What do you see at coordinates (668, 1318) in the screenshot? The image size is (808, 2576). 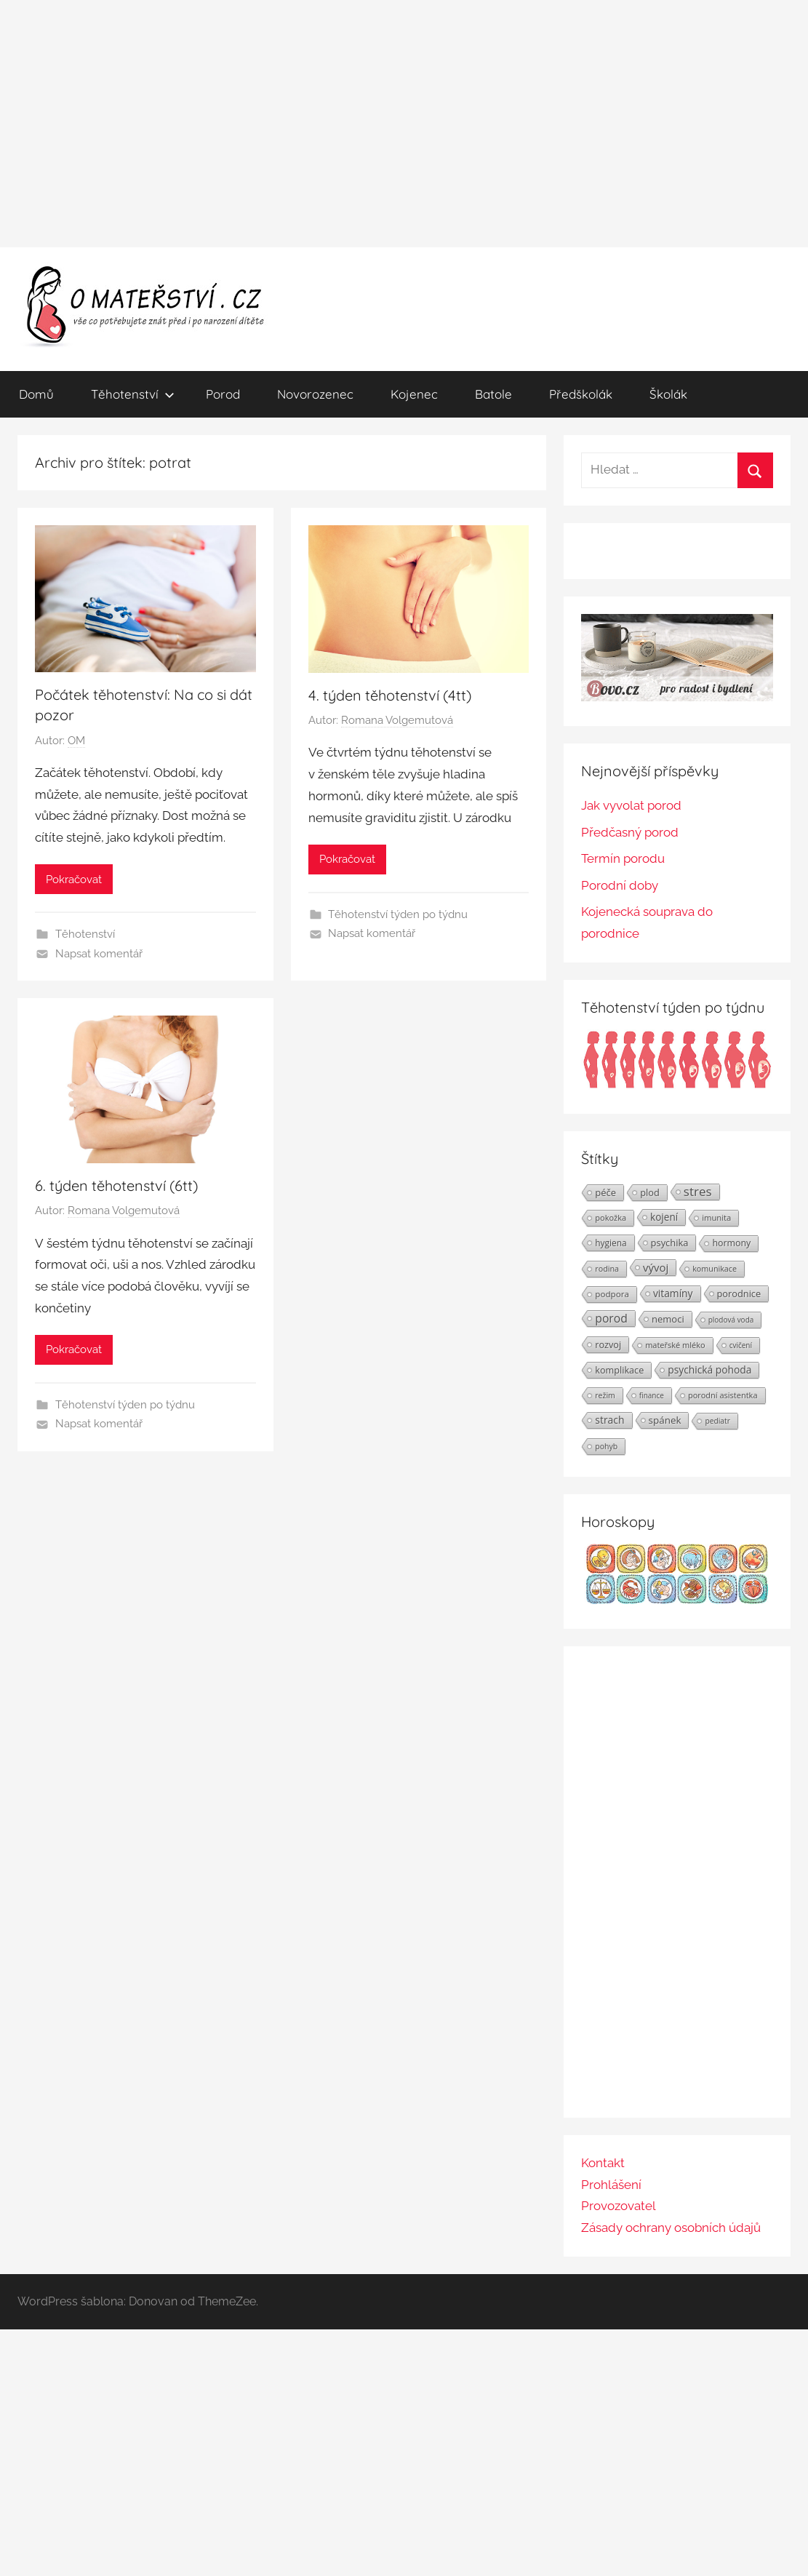 I see `nemoci [nemoci (34 položek)]` at bounding box center [668, 1318].